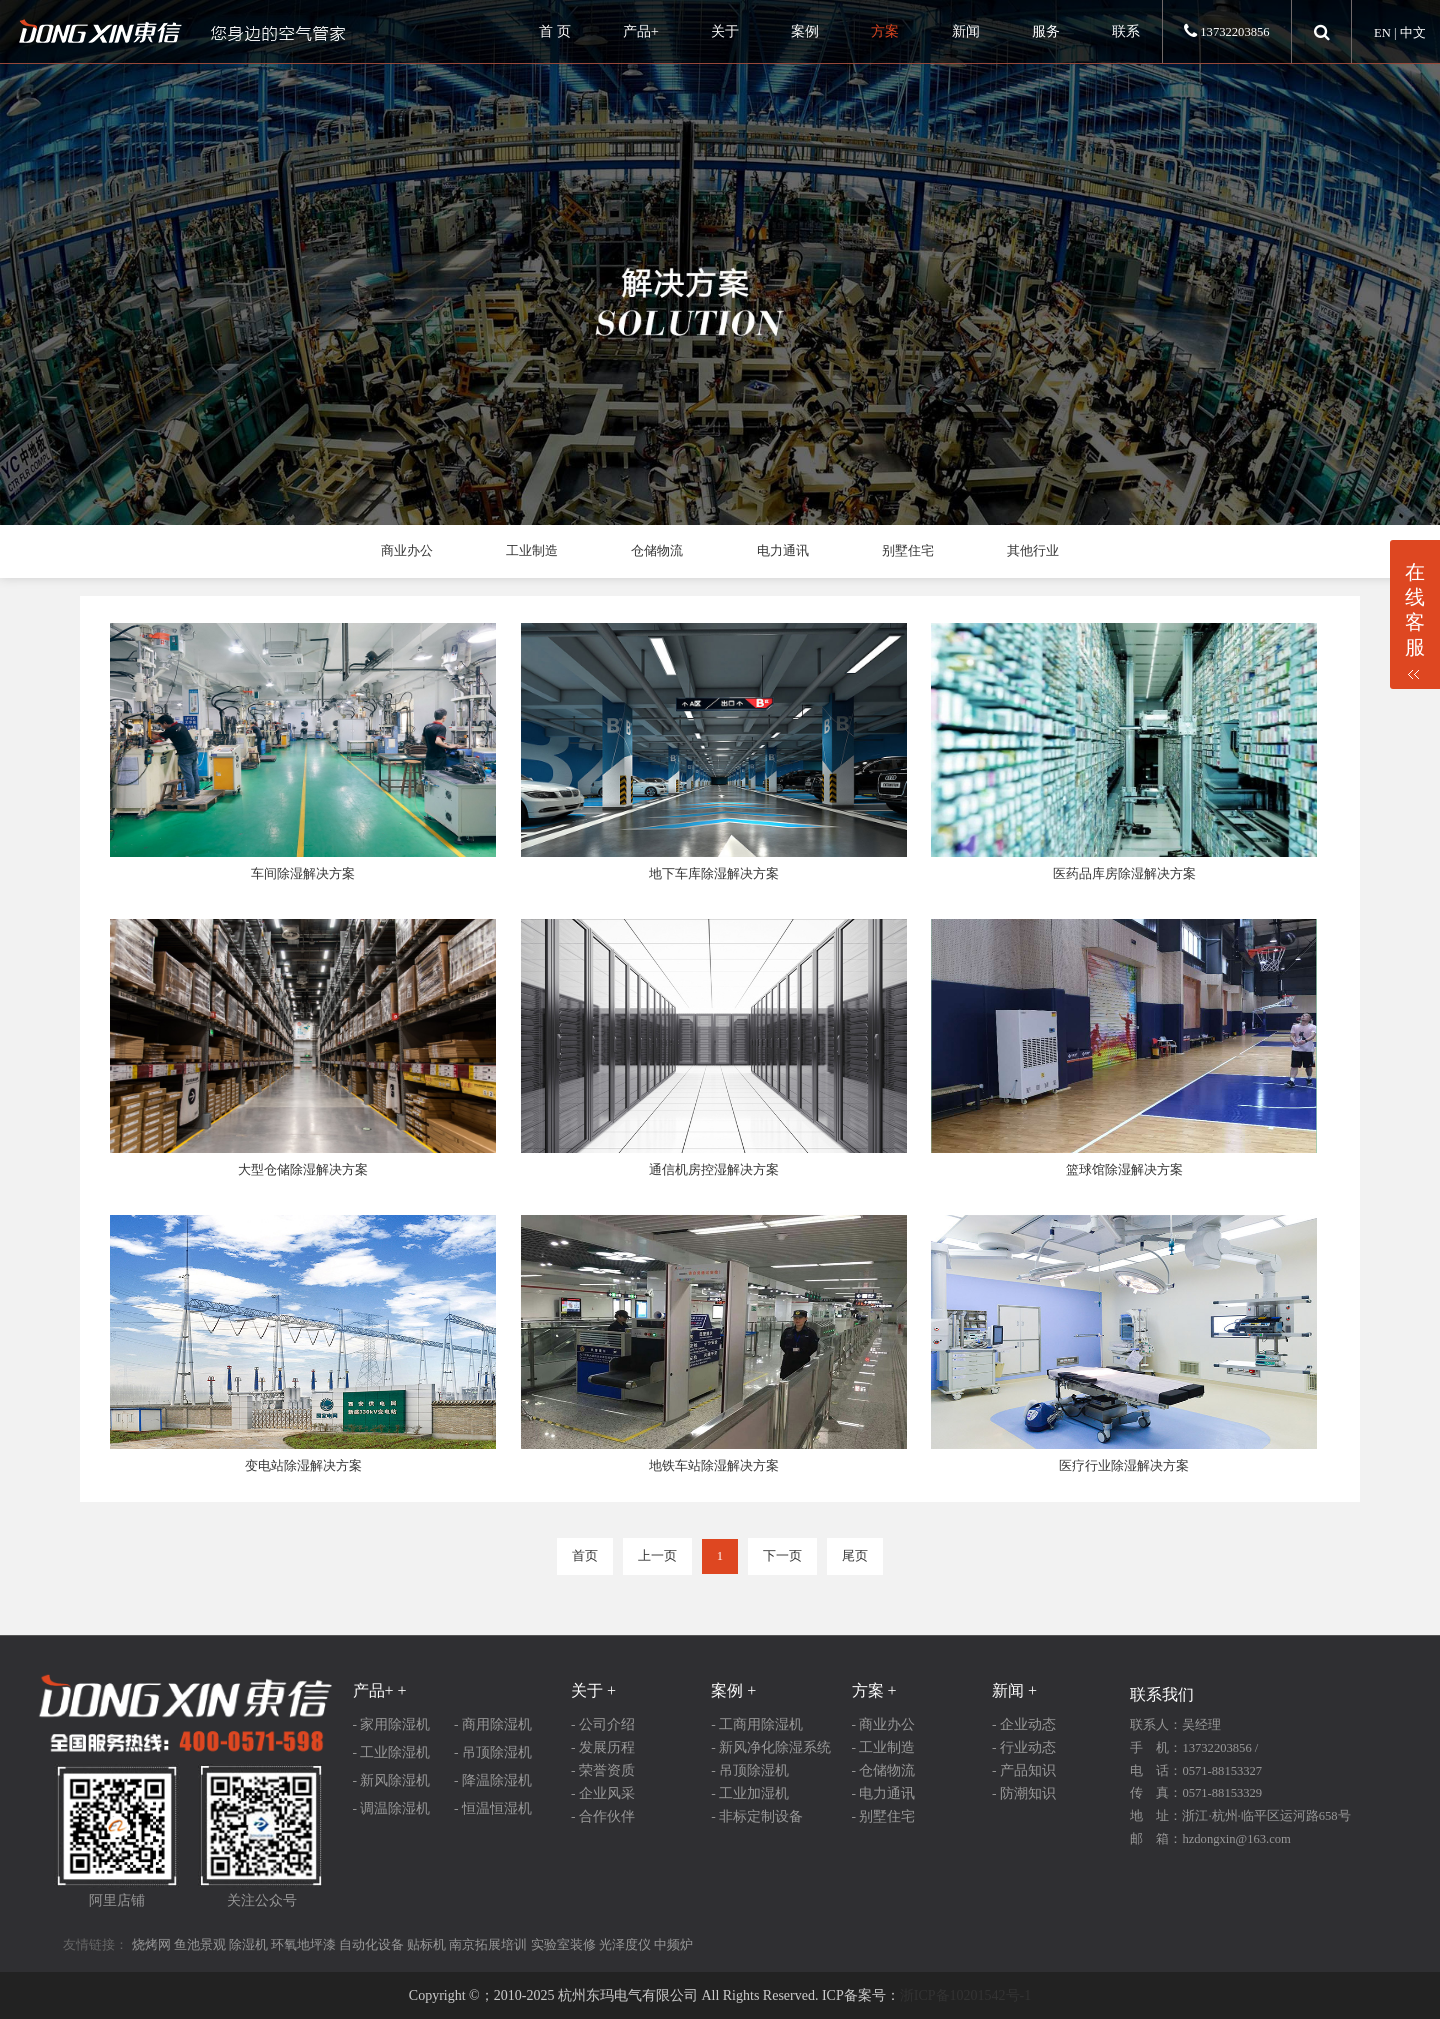  Describe the element at coordinates (725, 31) in the screenshot. I see `关于` at that location.